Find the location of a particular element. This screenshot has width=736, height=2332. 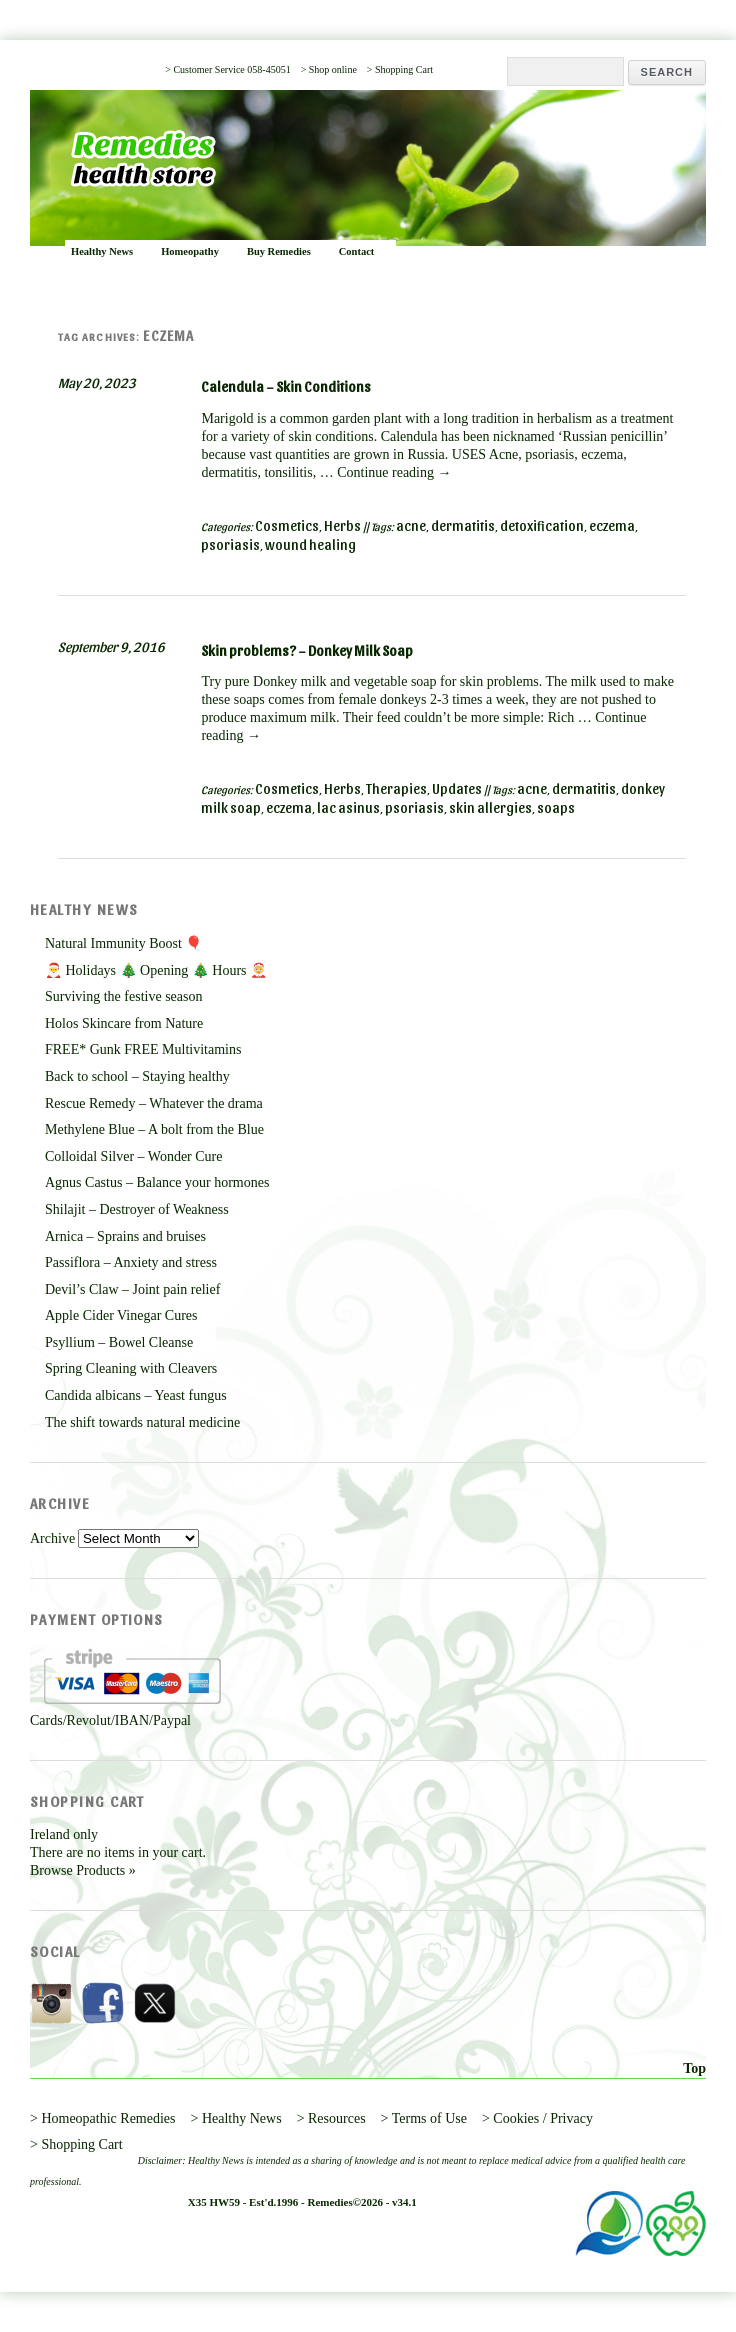

> Healthy News is located at coordinates (236, 2118).